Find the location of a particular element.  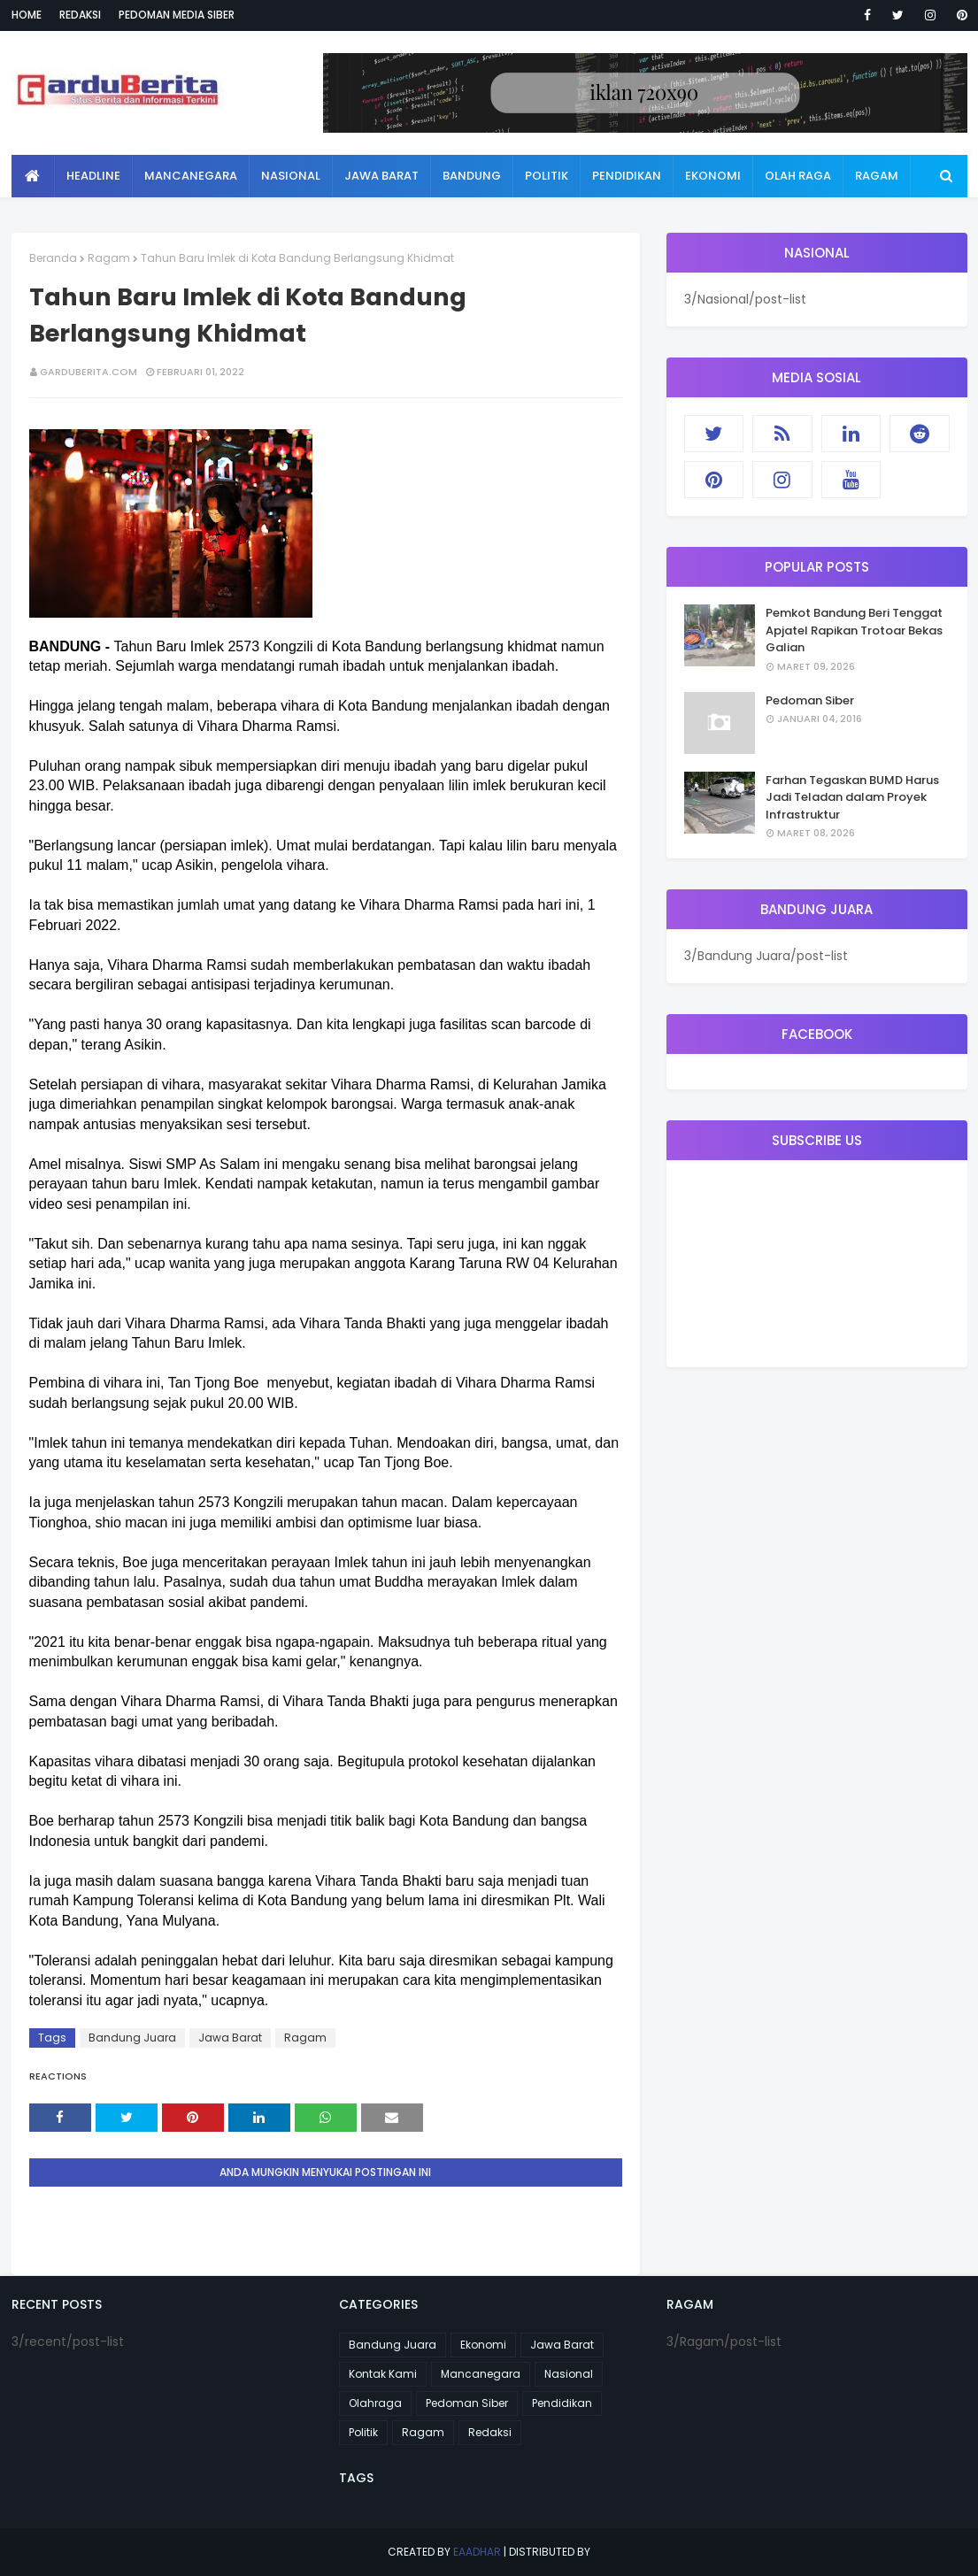

Pedoman Siber is located at coordinates (810, 700).